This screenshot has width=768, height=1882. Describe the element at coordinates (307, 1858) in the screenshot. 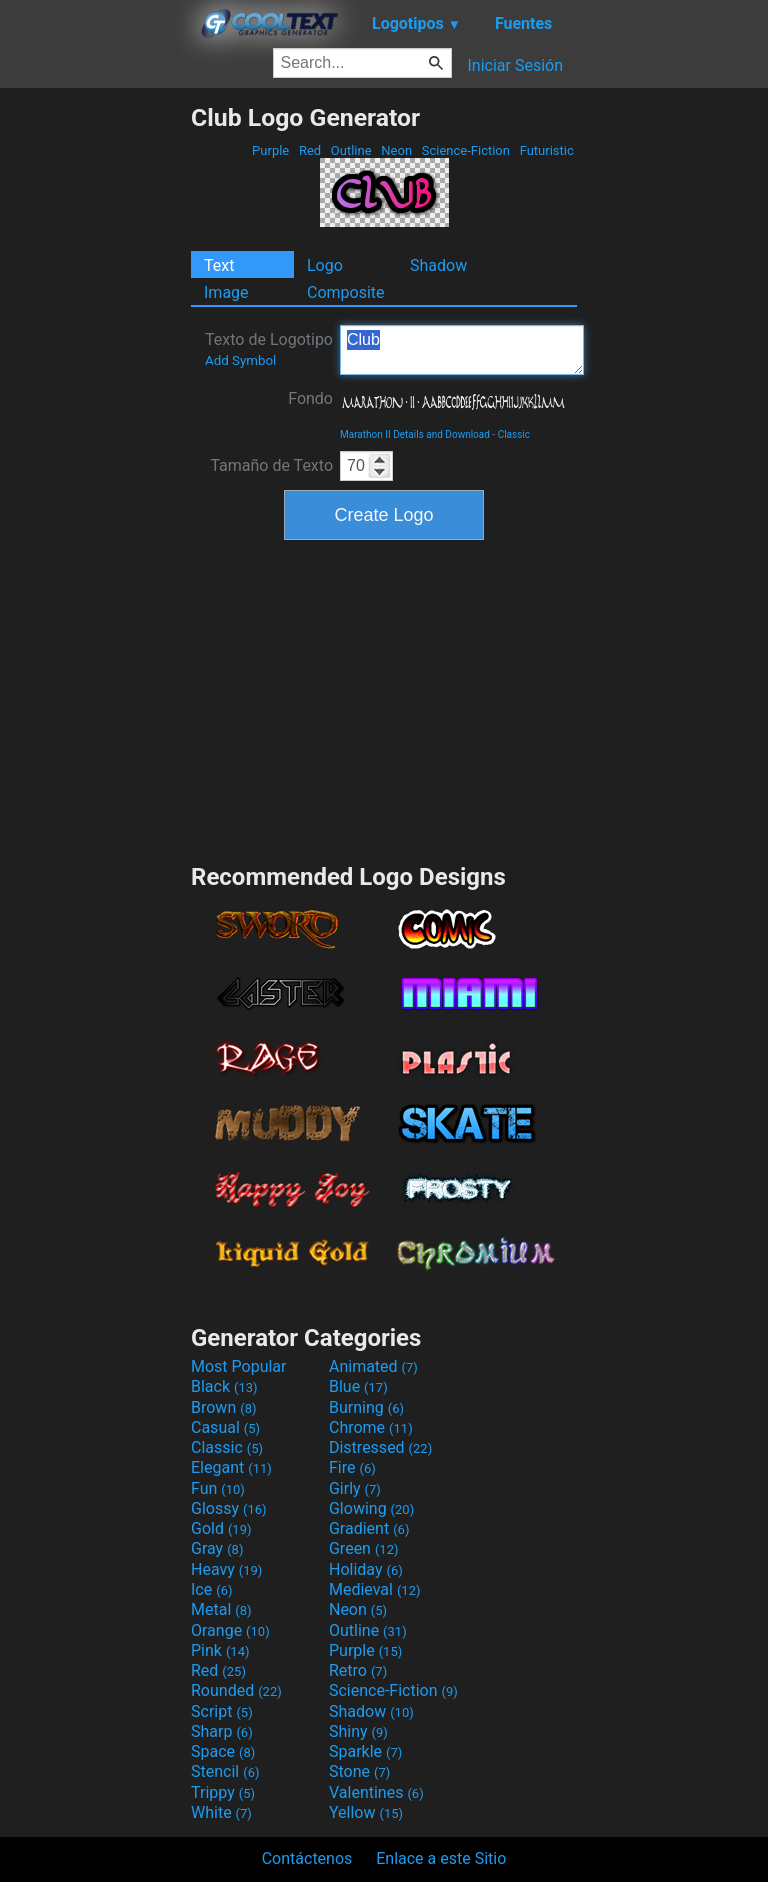

I see `Contáctenos` at that location.